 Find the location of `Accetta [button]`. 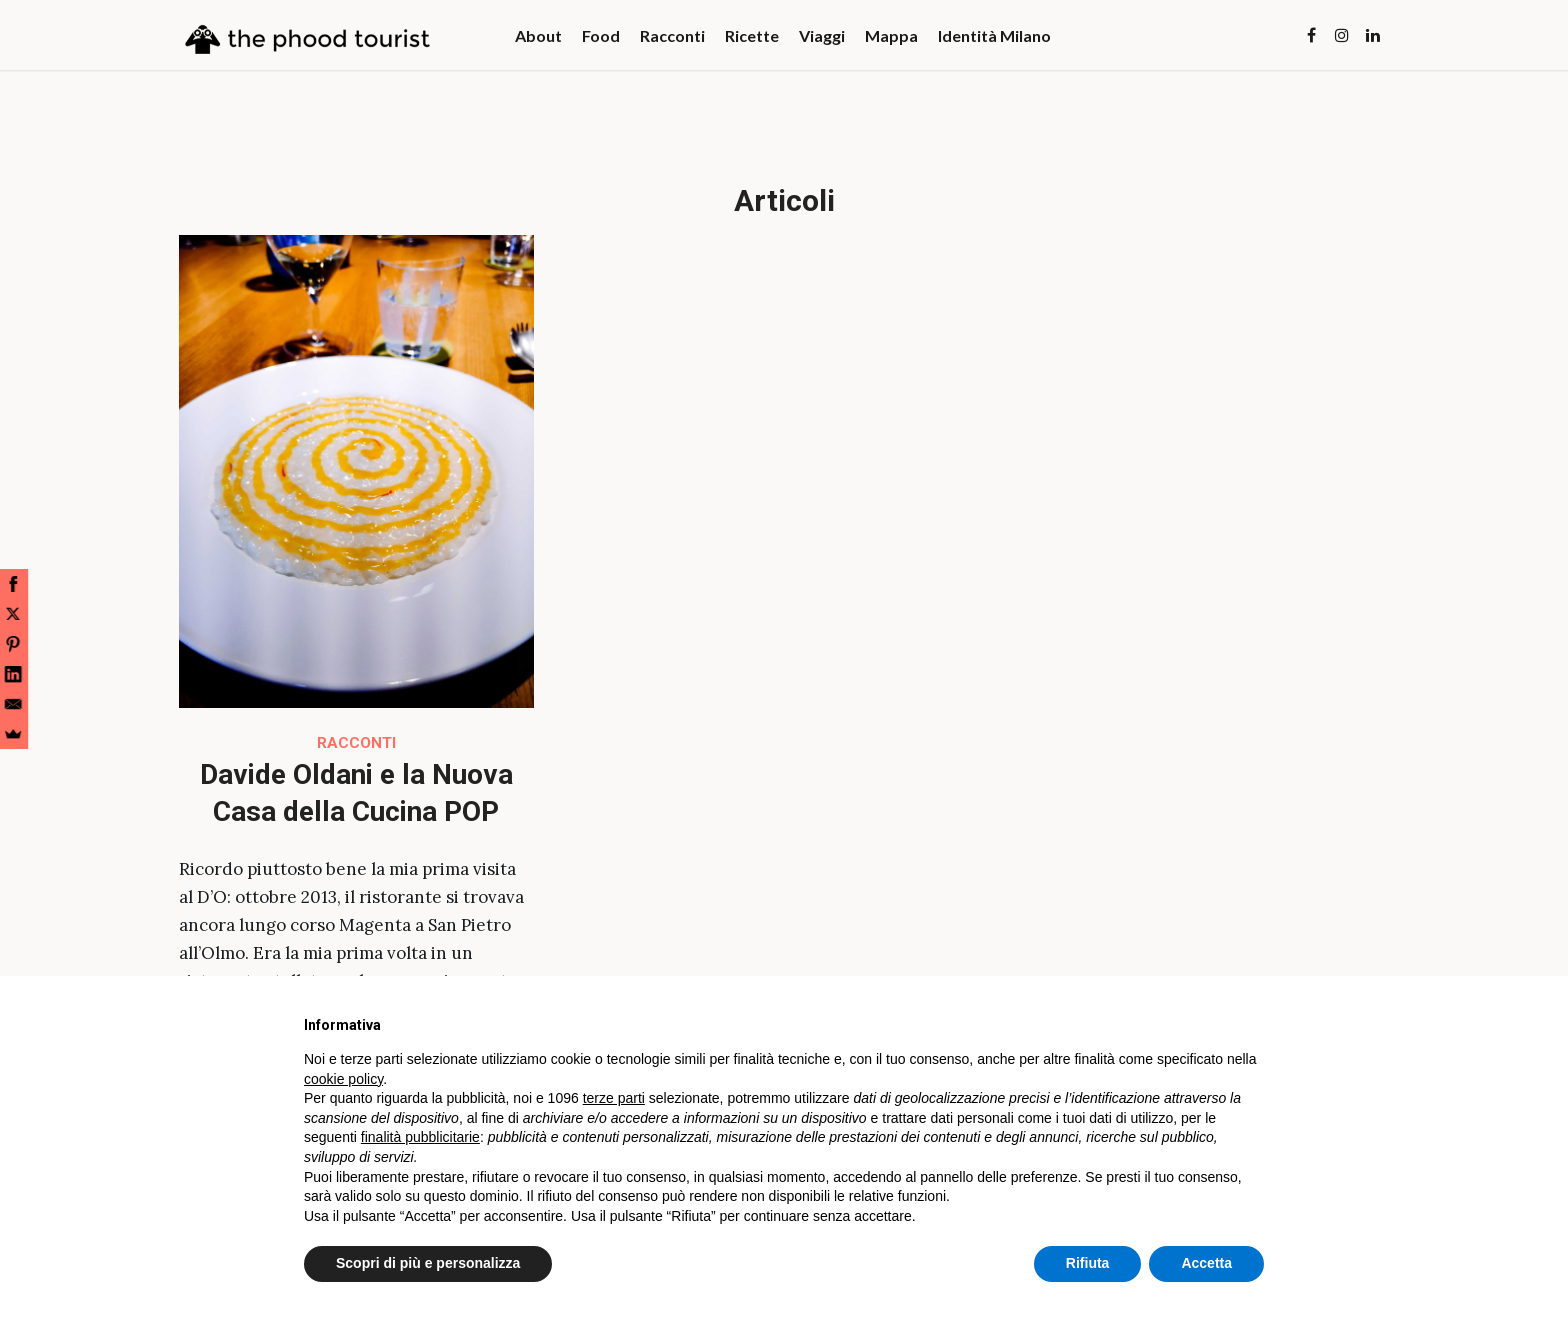

Accetta [button] is located at coordinates (1206, 1263).